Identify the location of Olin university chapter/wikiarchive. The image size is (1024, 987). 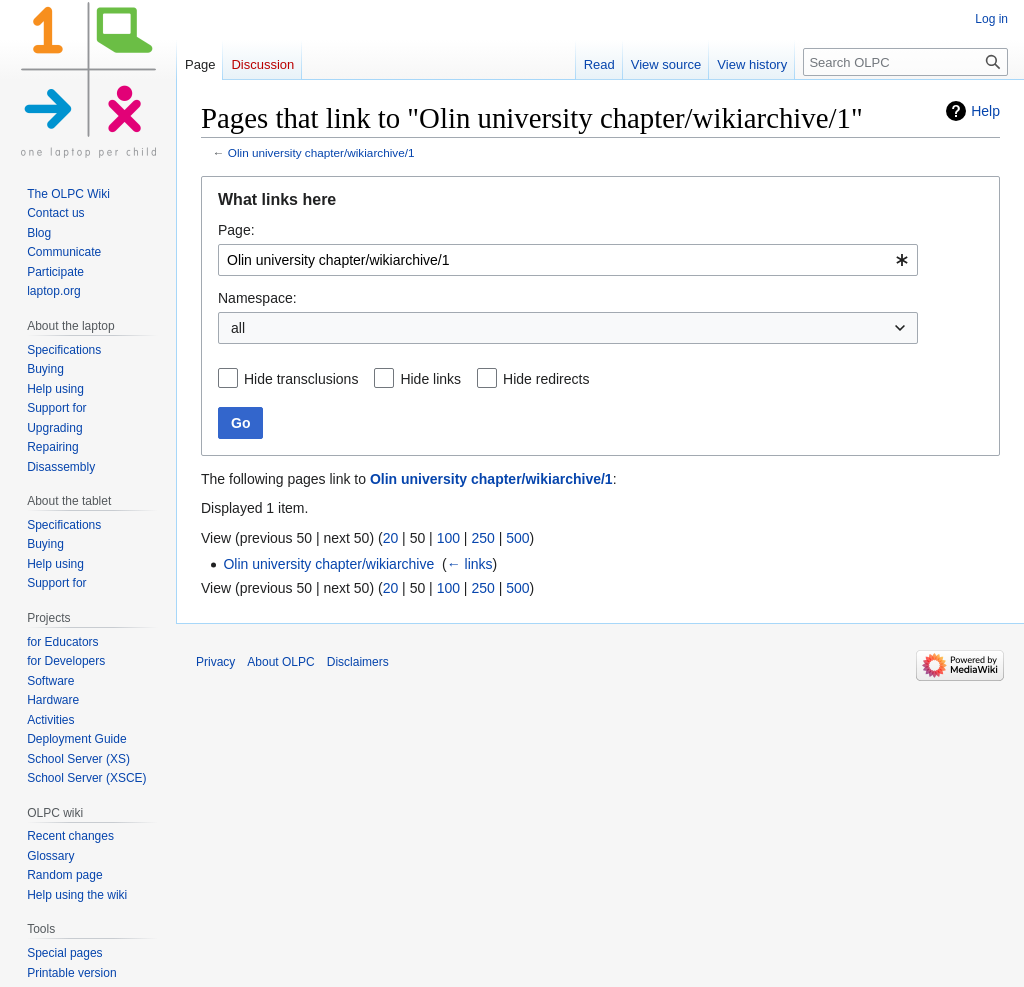
(328, 564).